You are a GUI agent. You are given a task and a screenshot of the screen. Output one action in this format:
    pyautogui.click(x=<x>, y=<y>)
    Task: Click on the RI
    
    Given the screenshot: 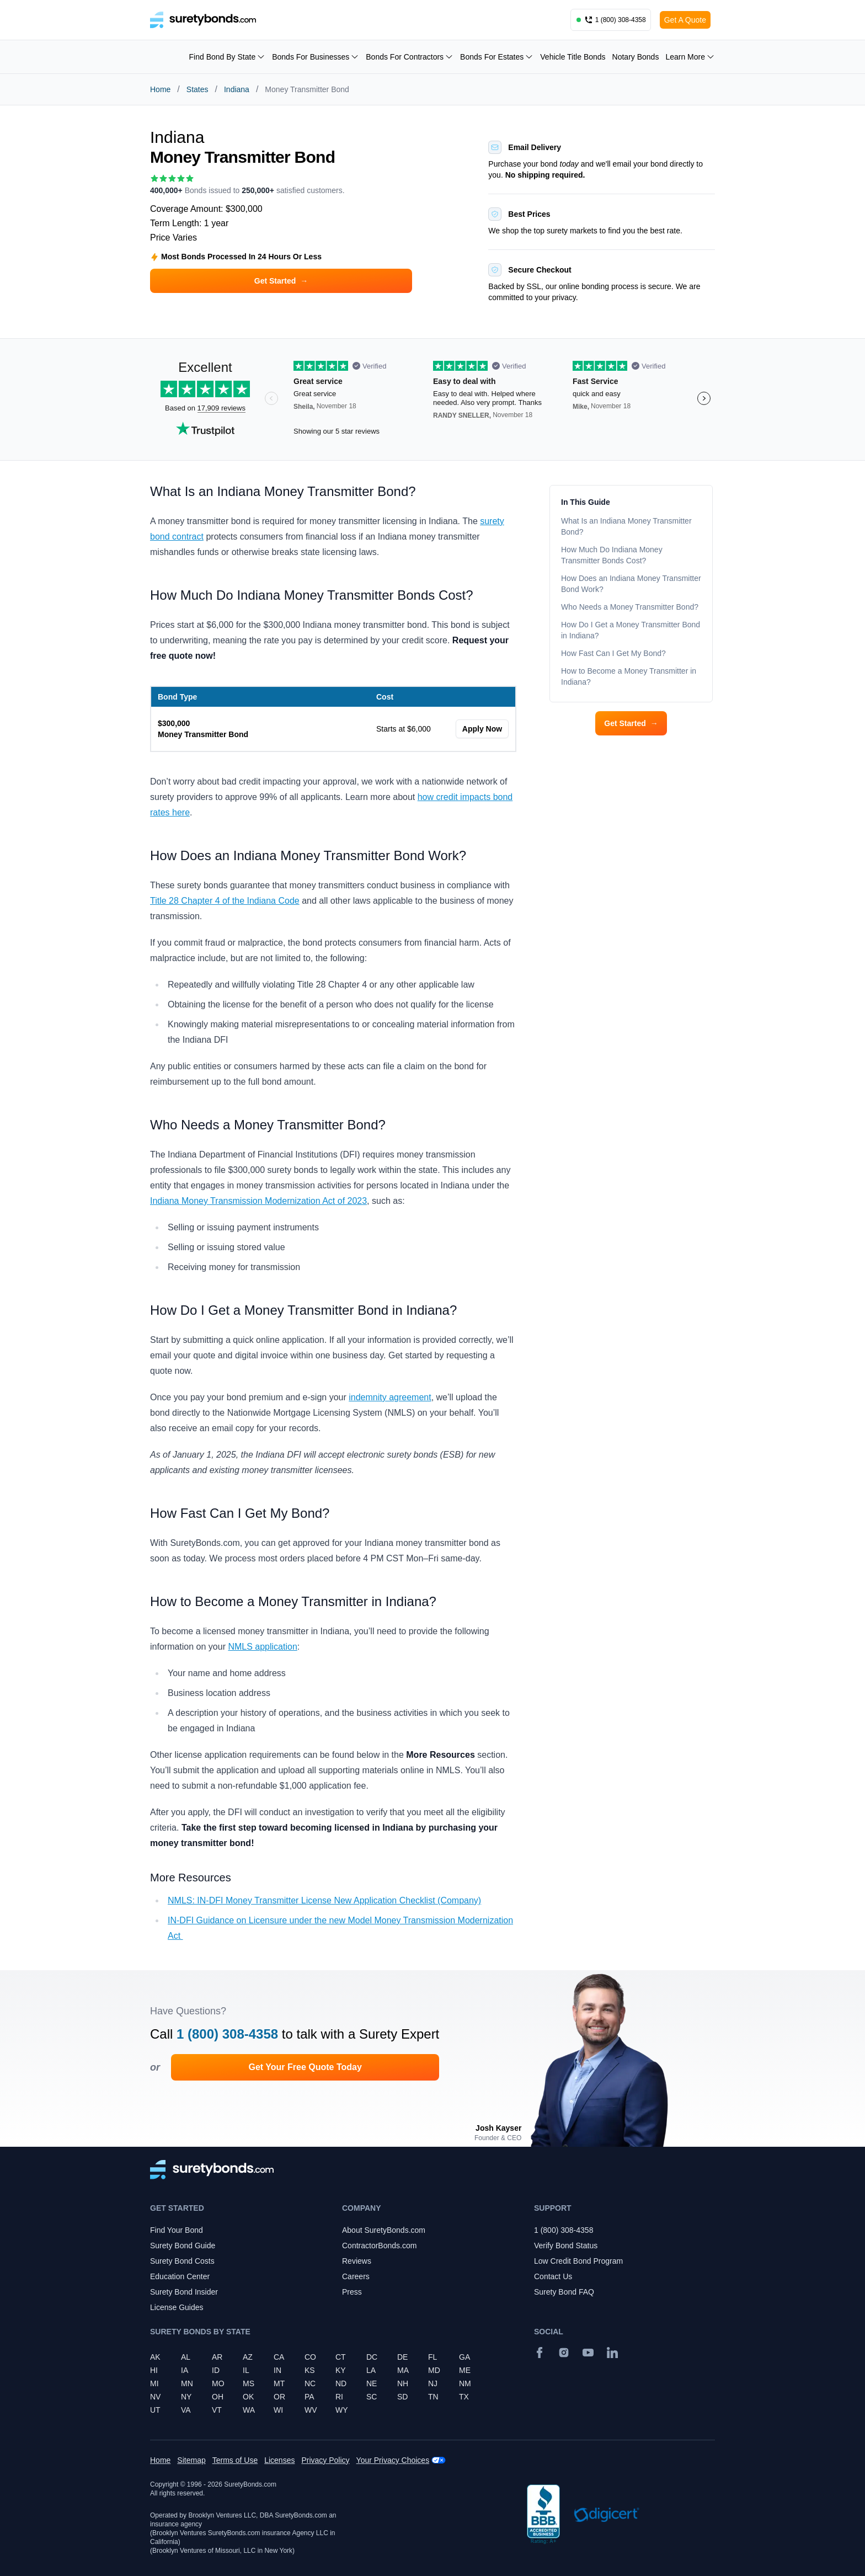 What is the action you would take?
    pyautogui.click(x=339, y=2396)
    